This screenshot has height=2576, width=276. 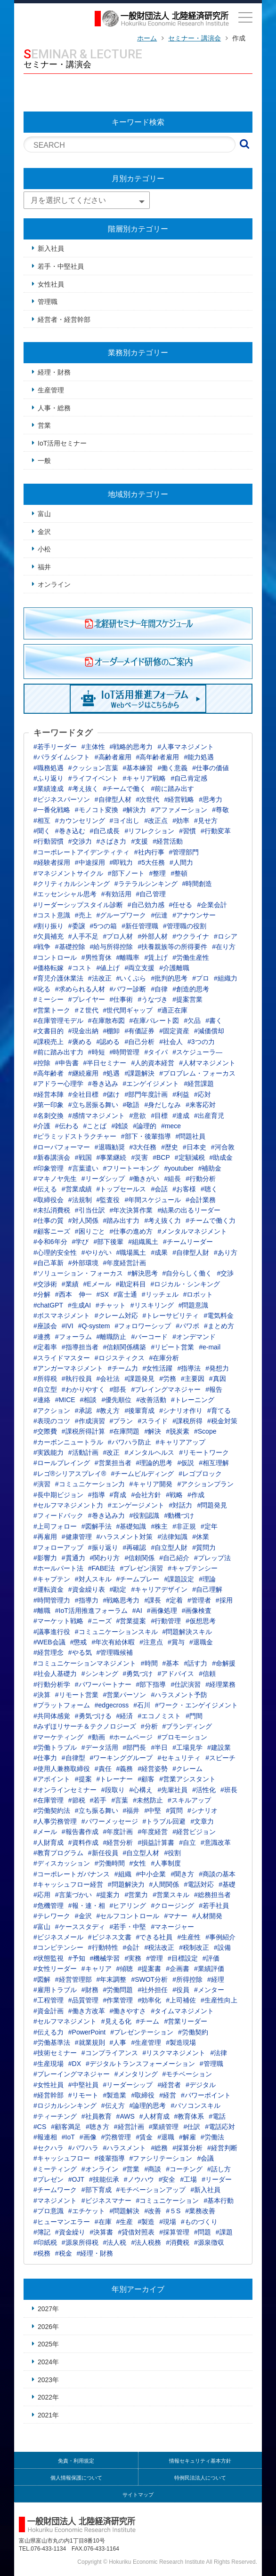 I want to click on #トレーサビリティ, so click(x=171, y=1315).